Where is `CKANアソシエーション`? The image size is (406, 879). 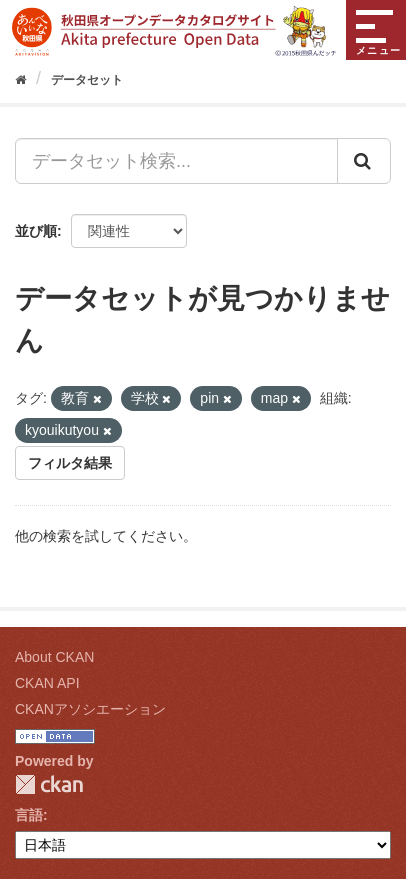
CKANアソシエーション is located at coordinates (90, 709).